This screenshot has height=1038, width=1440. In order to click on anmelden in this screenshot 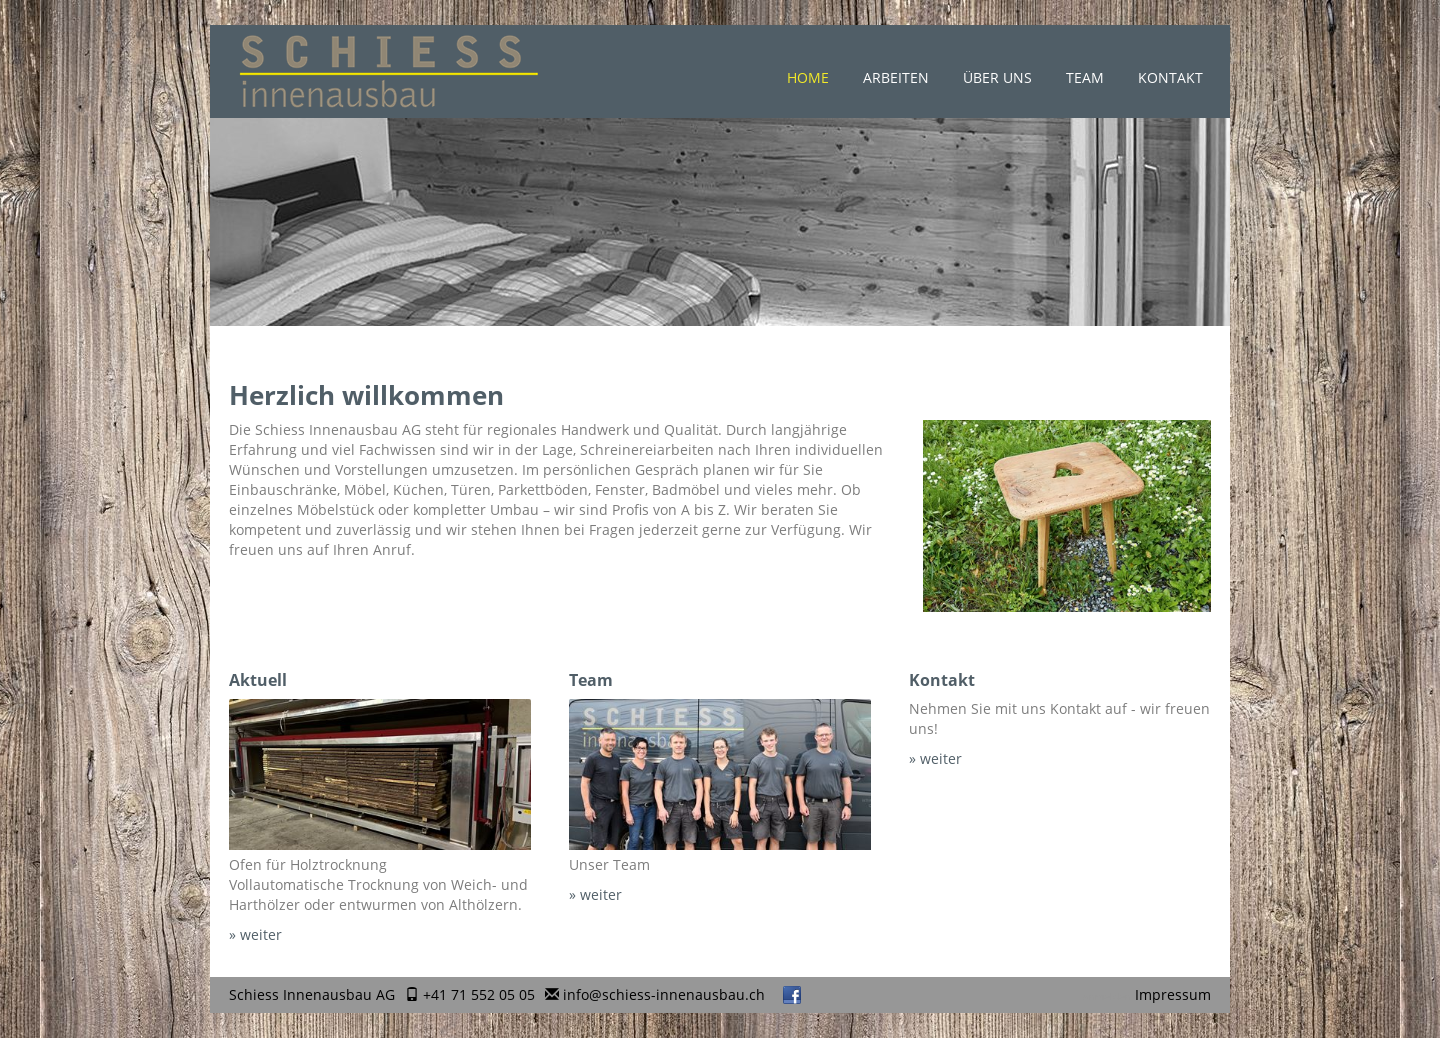, I will do `click(1107, 996)`.